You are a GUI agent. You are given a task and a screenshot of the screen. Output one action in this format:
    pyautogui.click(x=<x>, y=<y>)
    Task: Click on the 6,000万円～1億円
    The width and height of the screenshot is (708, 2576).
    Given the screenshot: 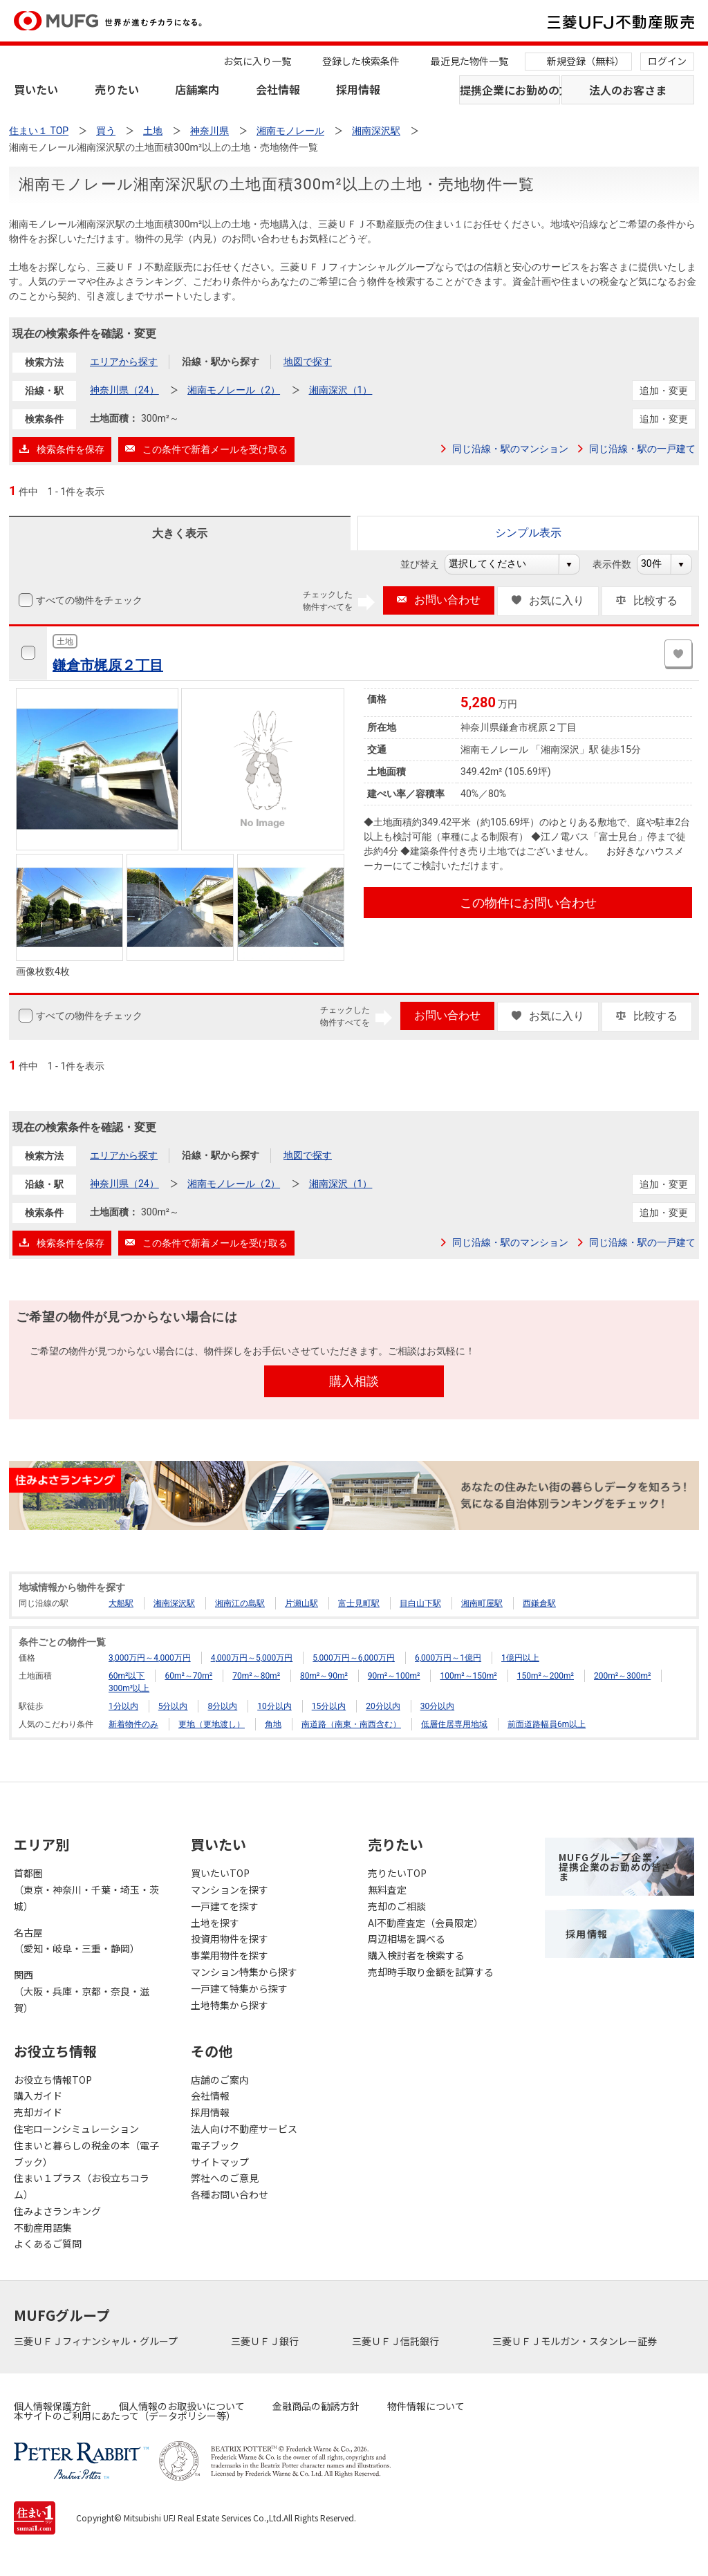 What is the action you would take?
    pyautogui.click(x=448, y=1658)
    